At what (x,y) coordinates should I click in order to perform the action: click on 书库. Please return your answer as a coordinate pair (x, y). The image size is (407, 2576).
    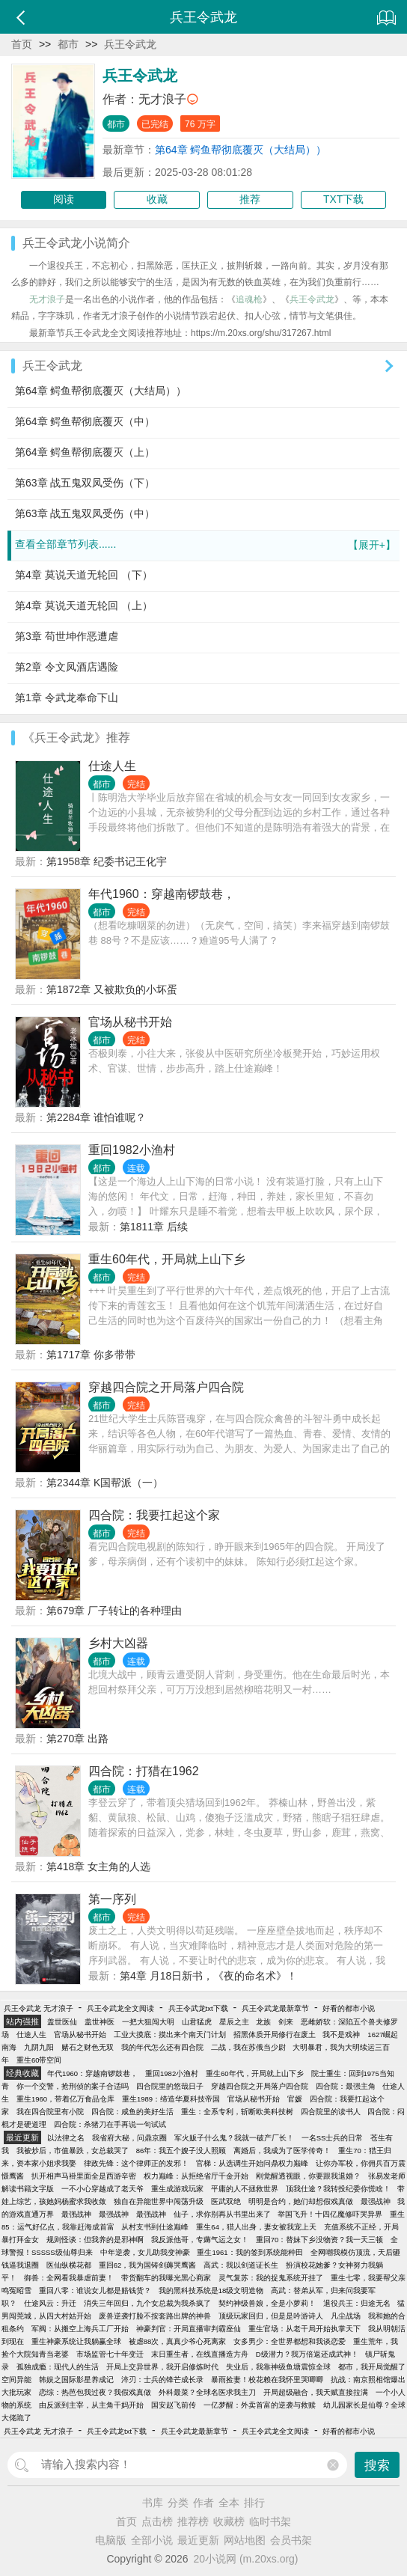
    Looking at the image, I should click on (152, 2503).